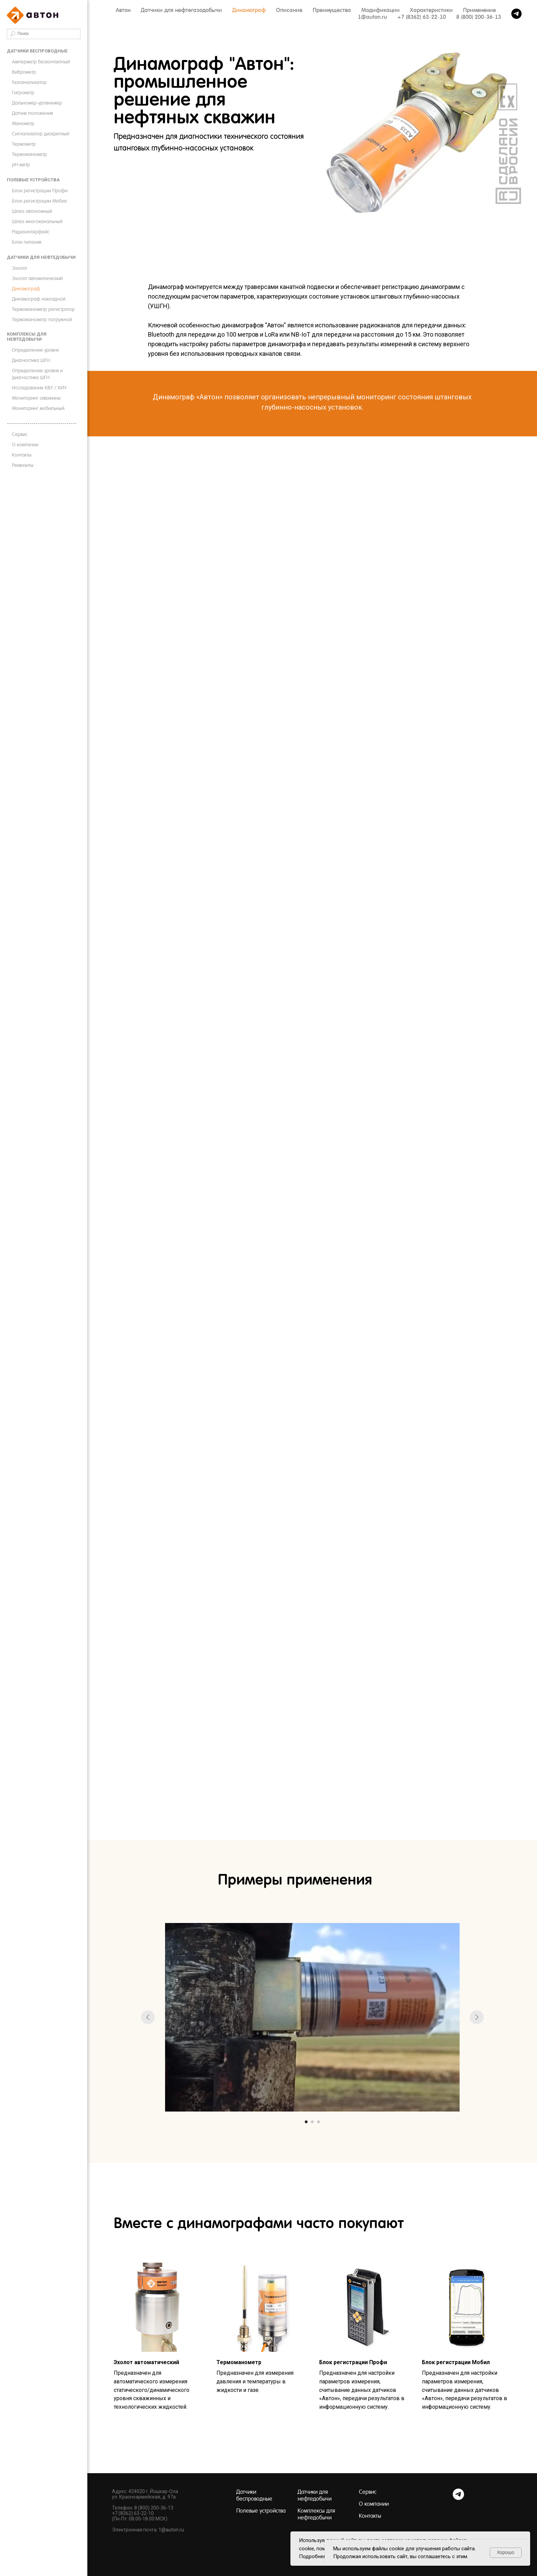  I want to click on Описание, so click(289, 10).